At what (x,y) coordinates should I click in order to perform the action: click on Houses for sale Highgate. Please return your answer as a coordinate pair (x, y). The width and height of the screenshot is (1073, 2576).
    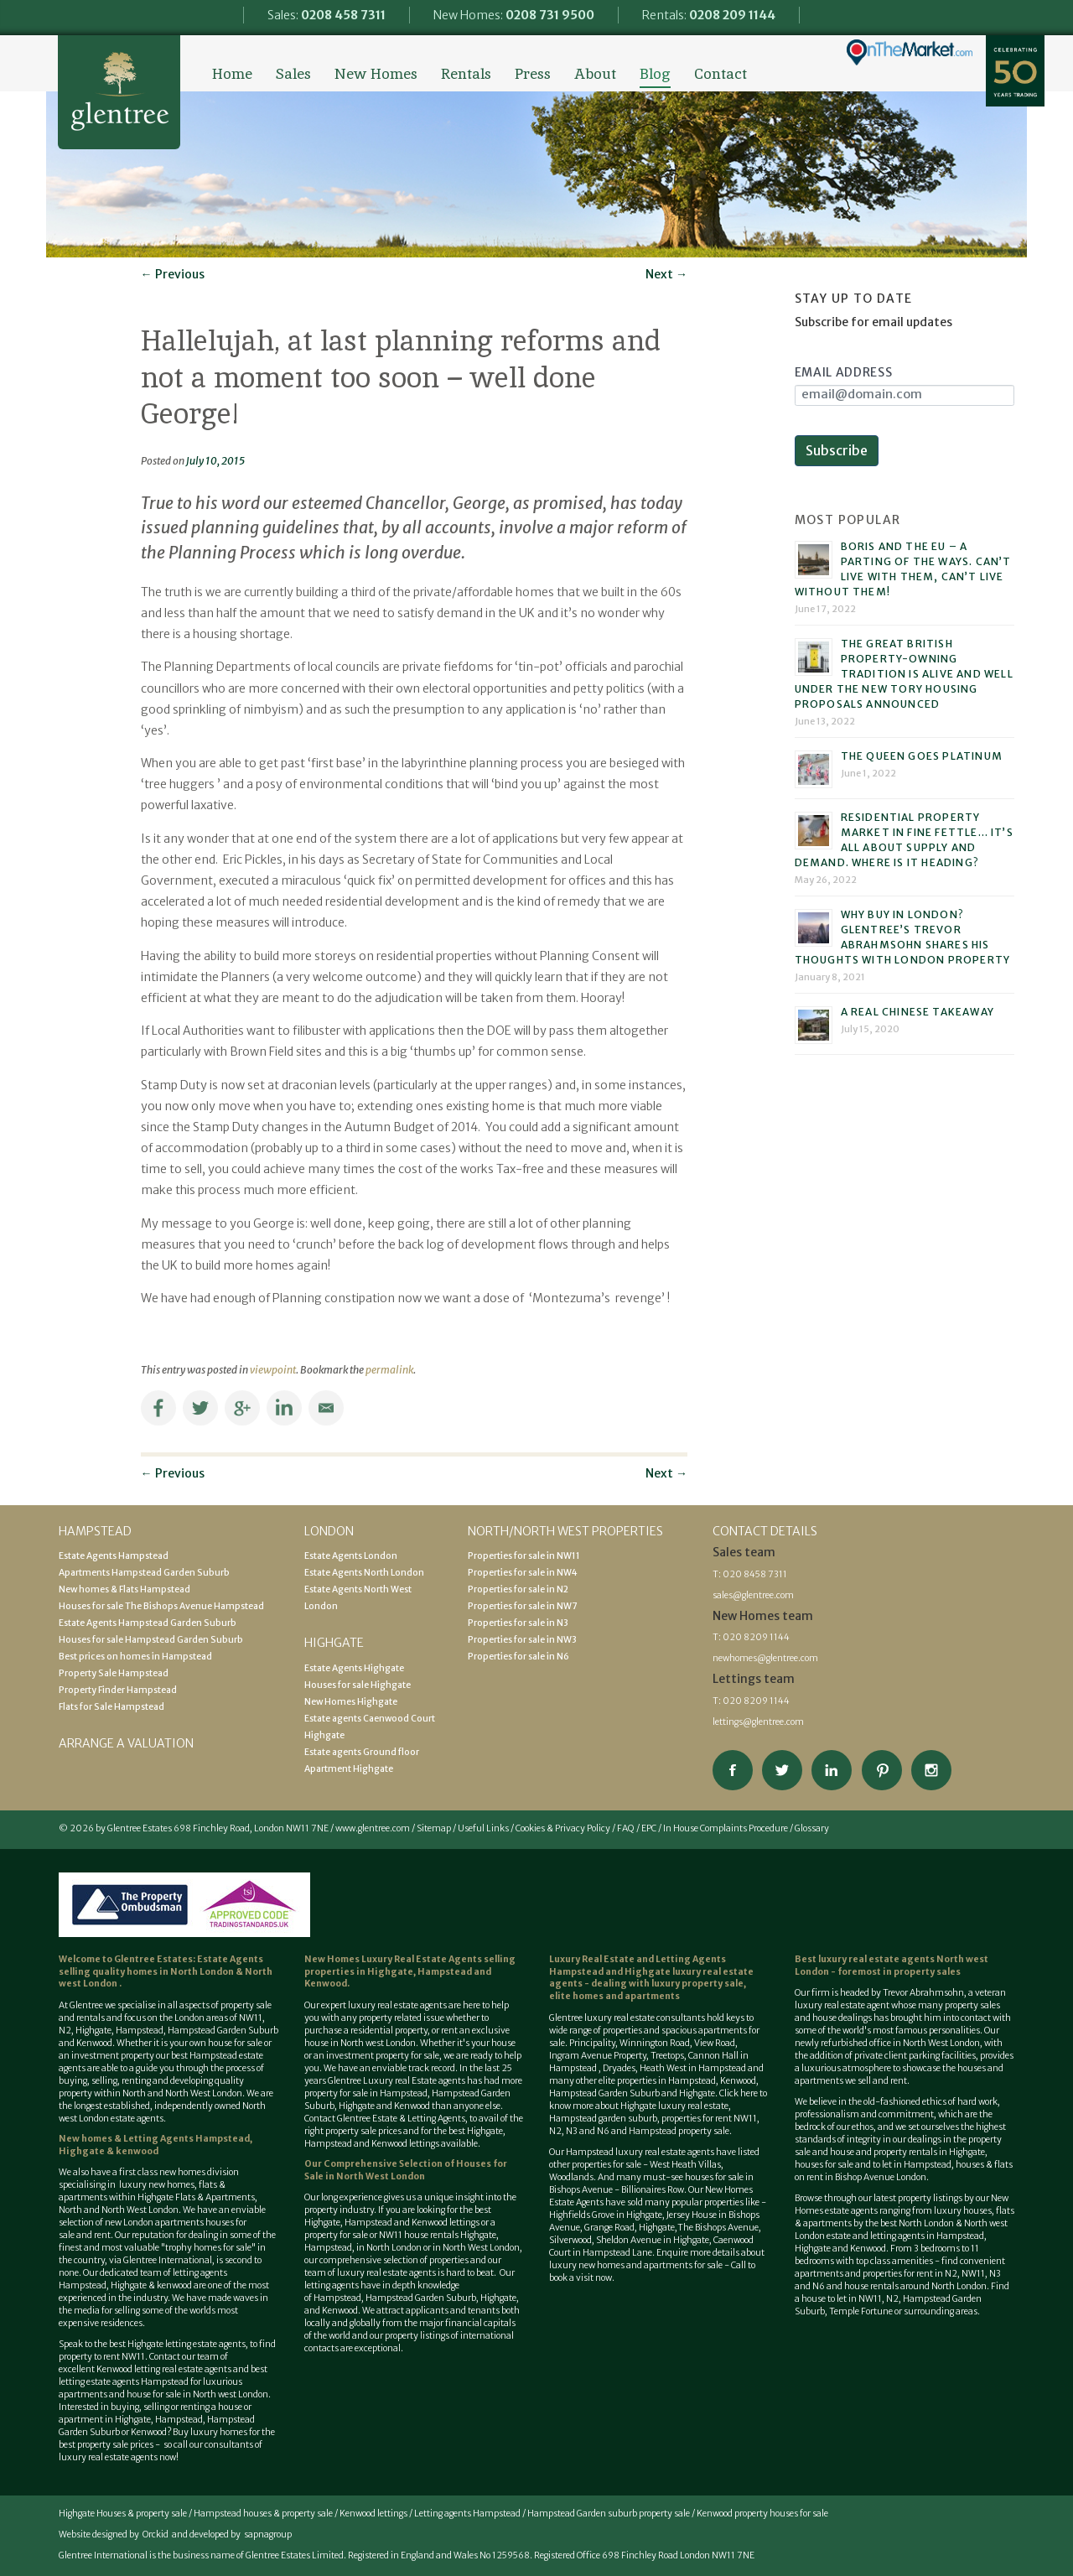
    Looking at the image, I should click on (357, 1685).